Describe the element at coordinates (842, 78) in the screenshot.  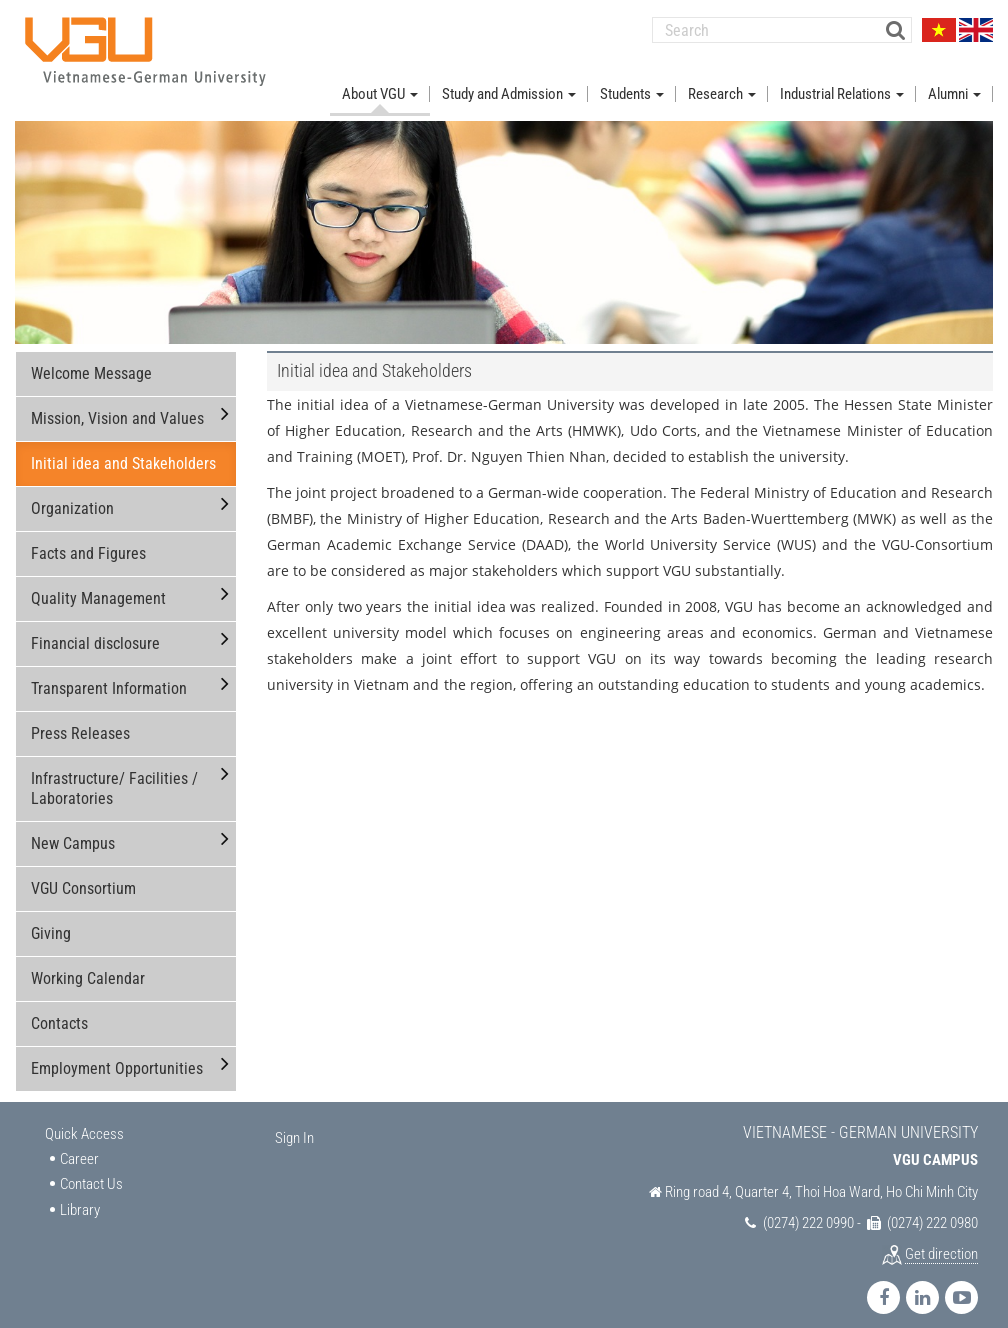
I see `Industrial Relations [button]` at that location.